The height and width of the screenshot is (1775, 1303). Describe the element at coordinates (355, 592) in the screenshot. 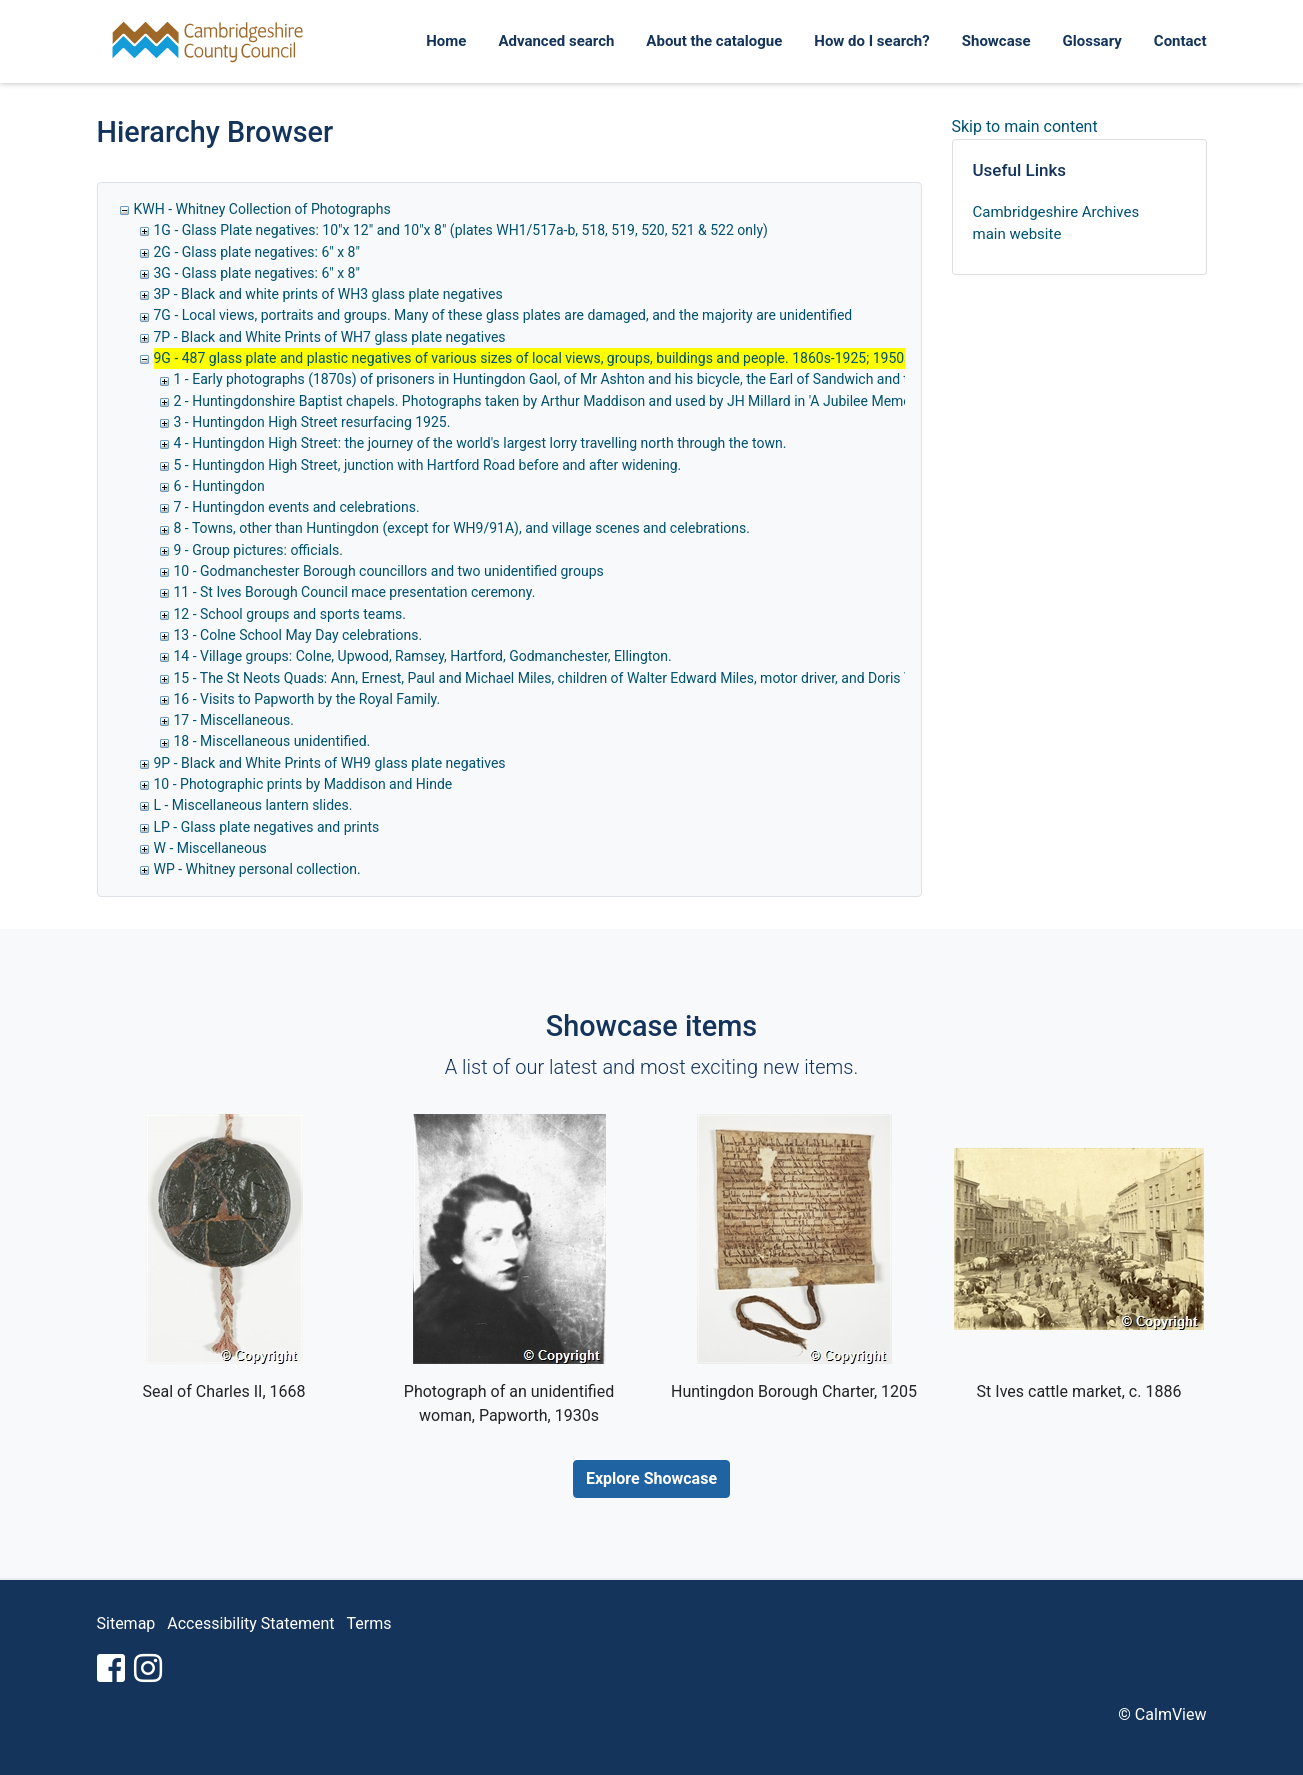

I see `11 - St Ives Borough Council mace presentation ceremony.` at that location.